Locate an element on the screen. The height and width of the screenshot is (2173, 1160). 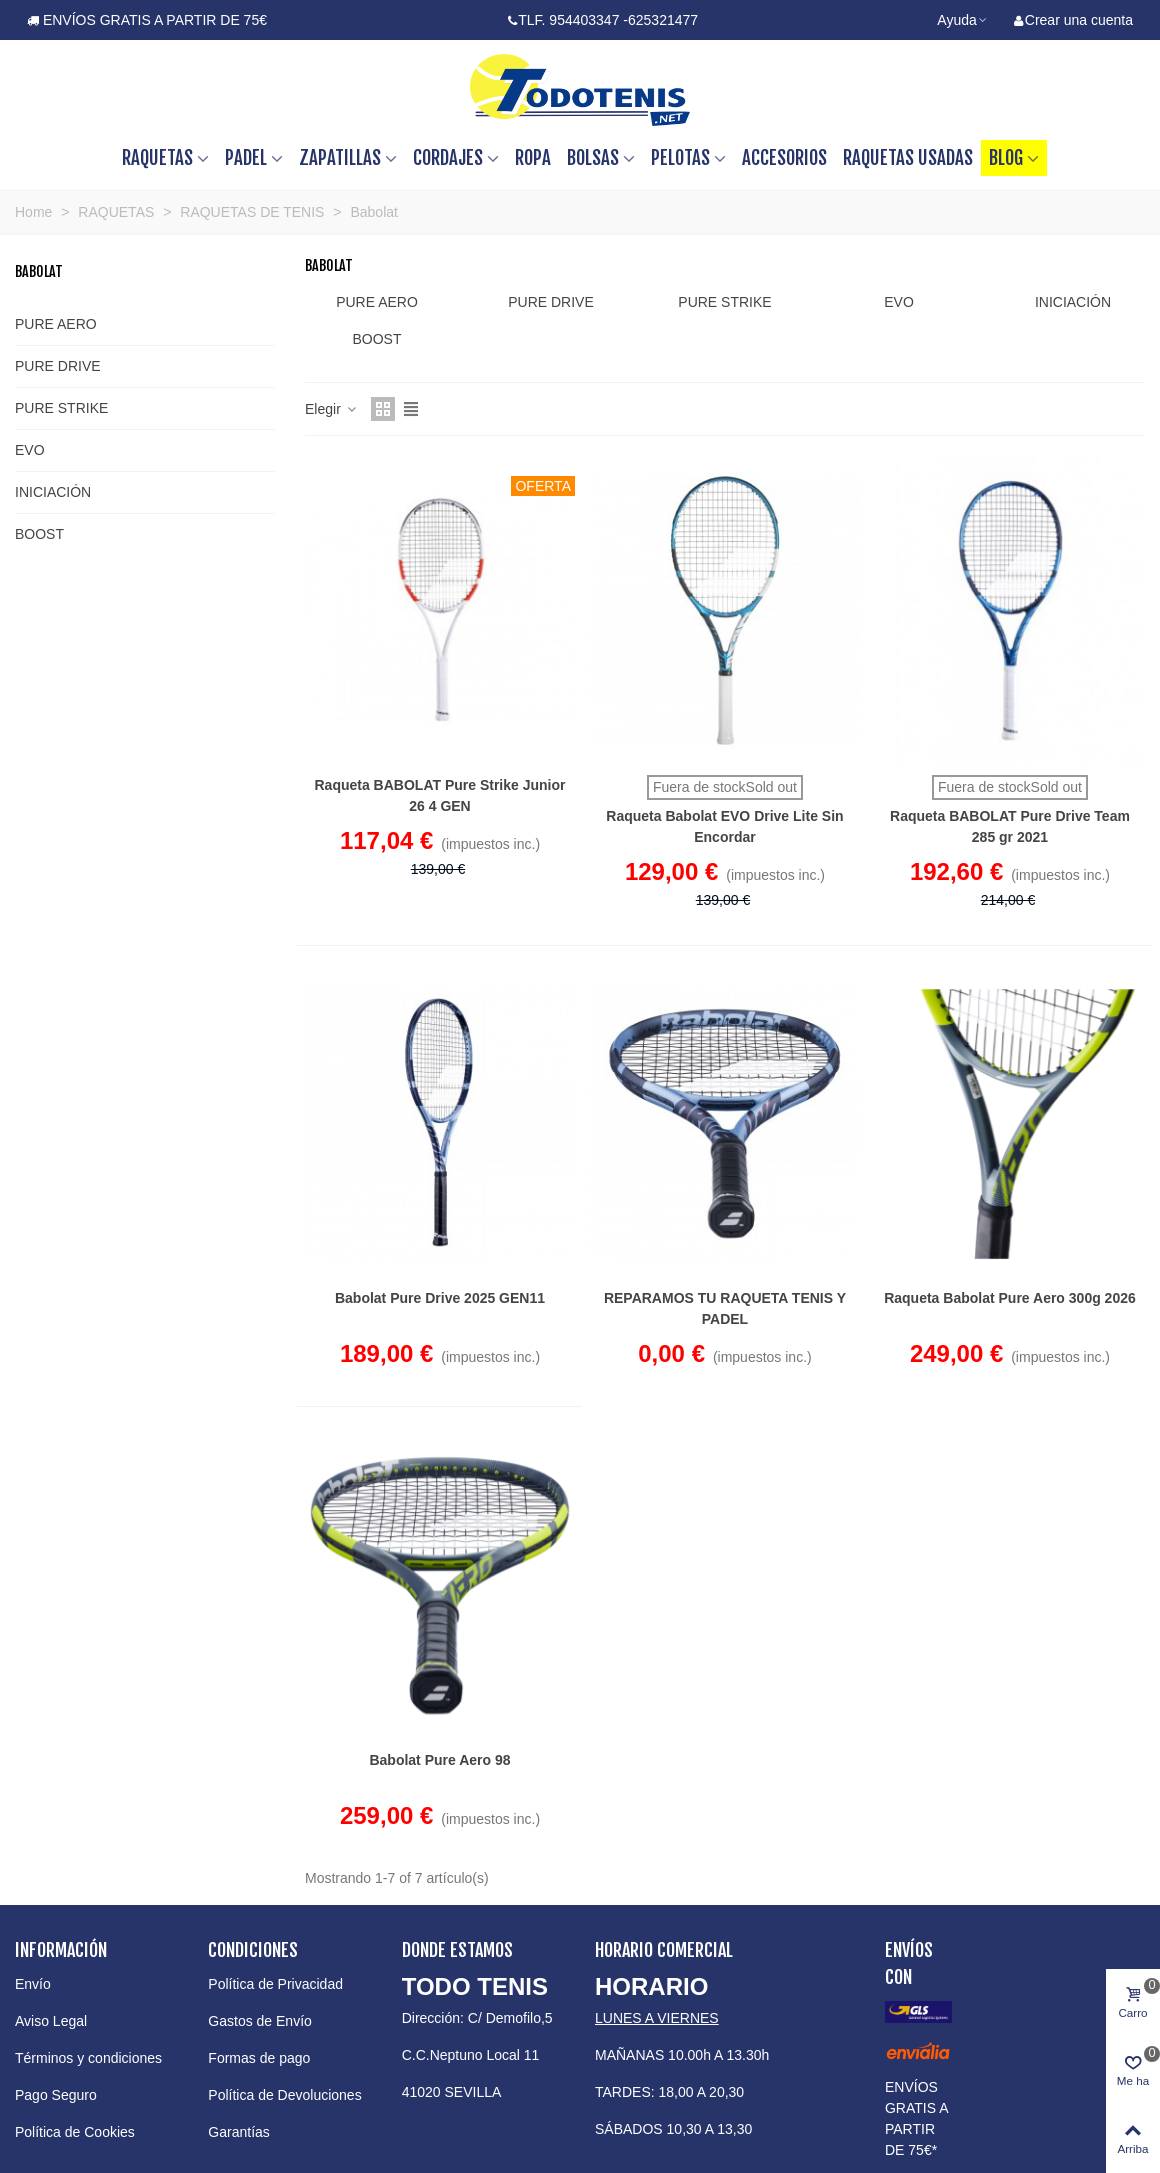
PURE STRIKE is located at coordinates (61, 408).